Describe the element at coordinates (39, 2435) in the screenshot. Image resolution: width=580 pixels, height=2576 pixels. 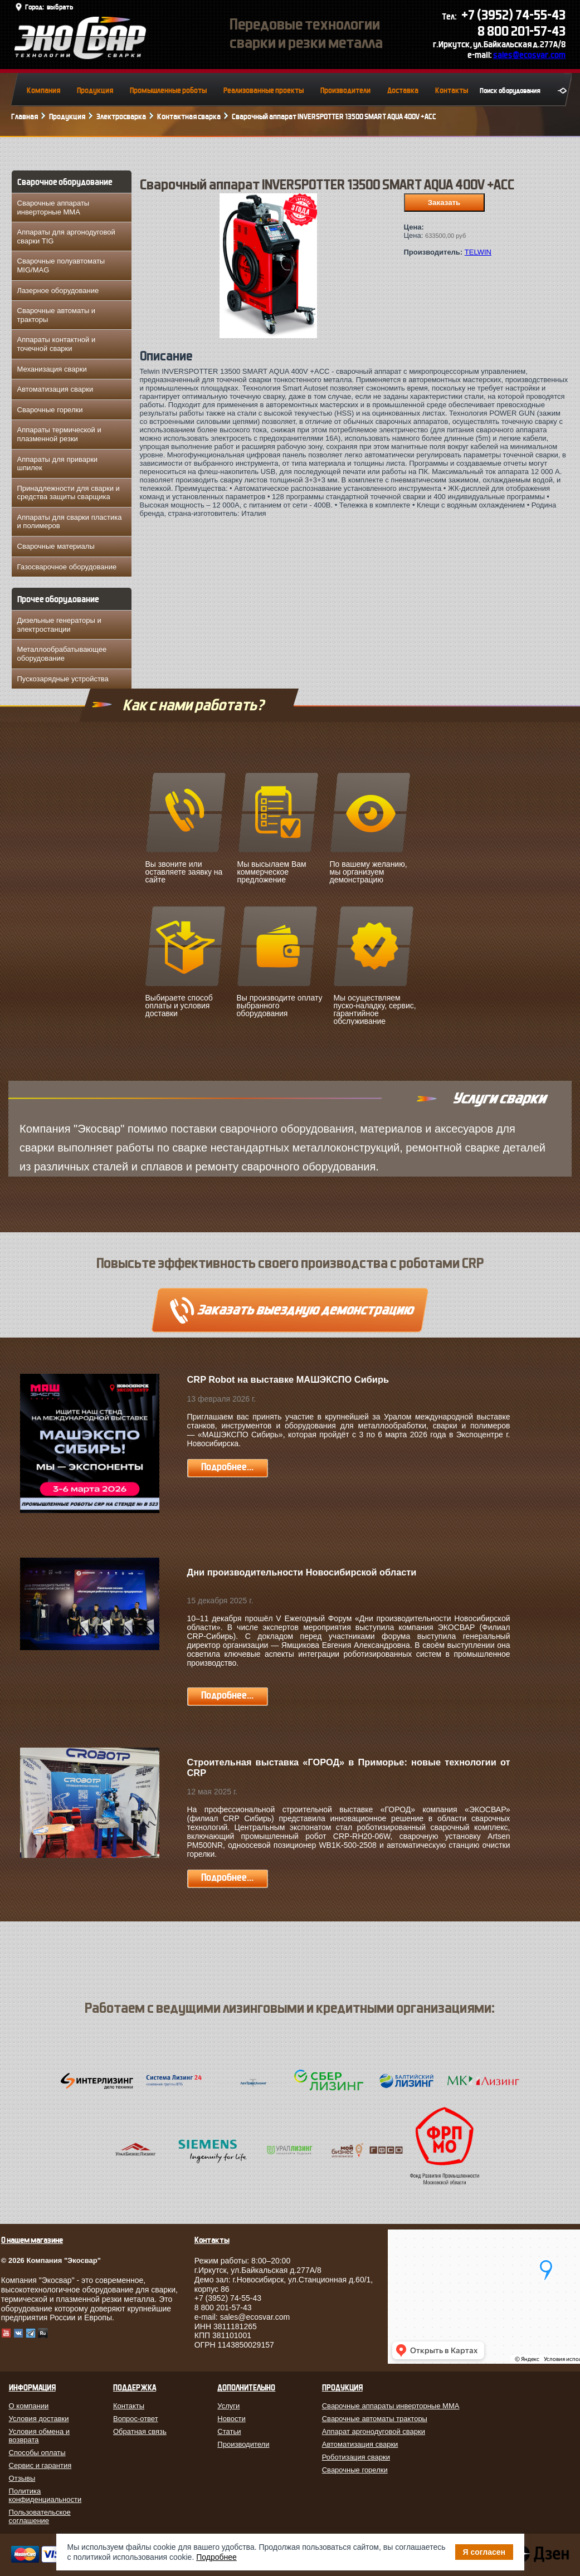
I see `Условия обмена и возврата` at that location.